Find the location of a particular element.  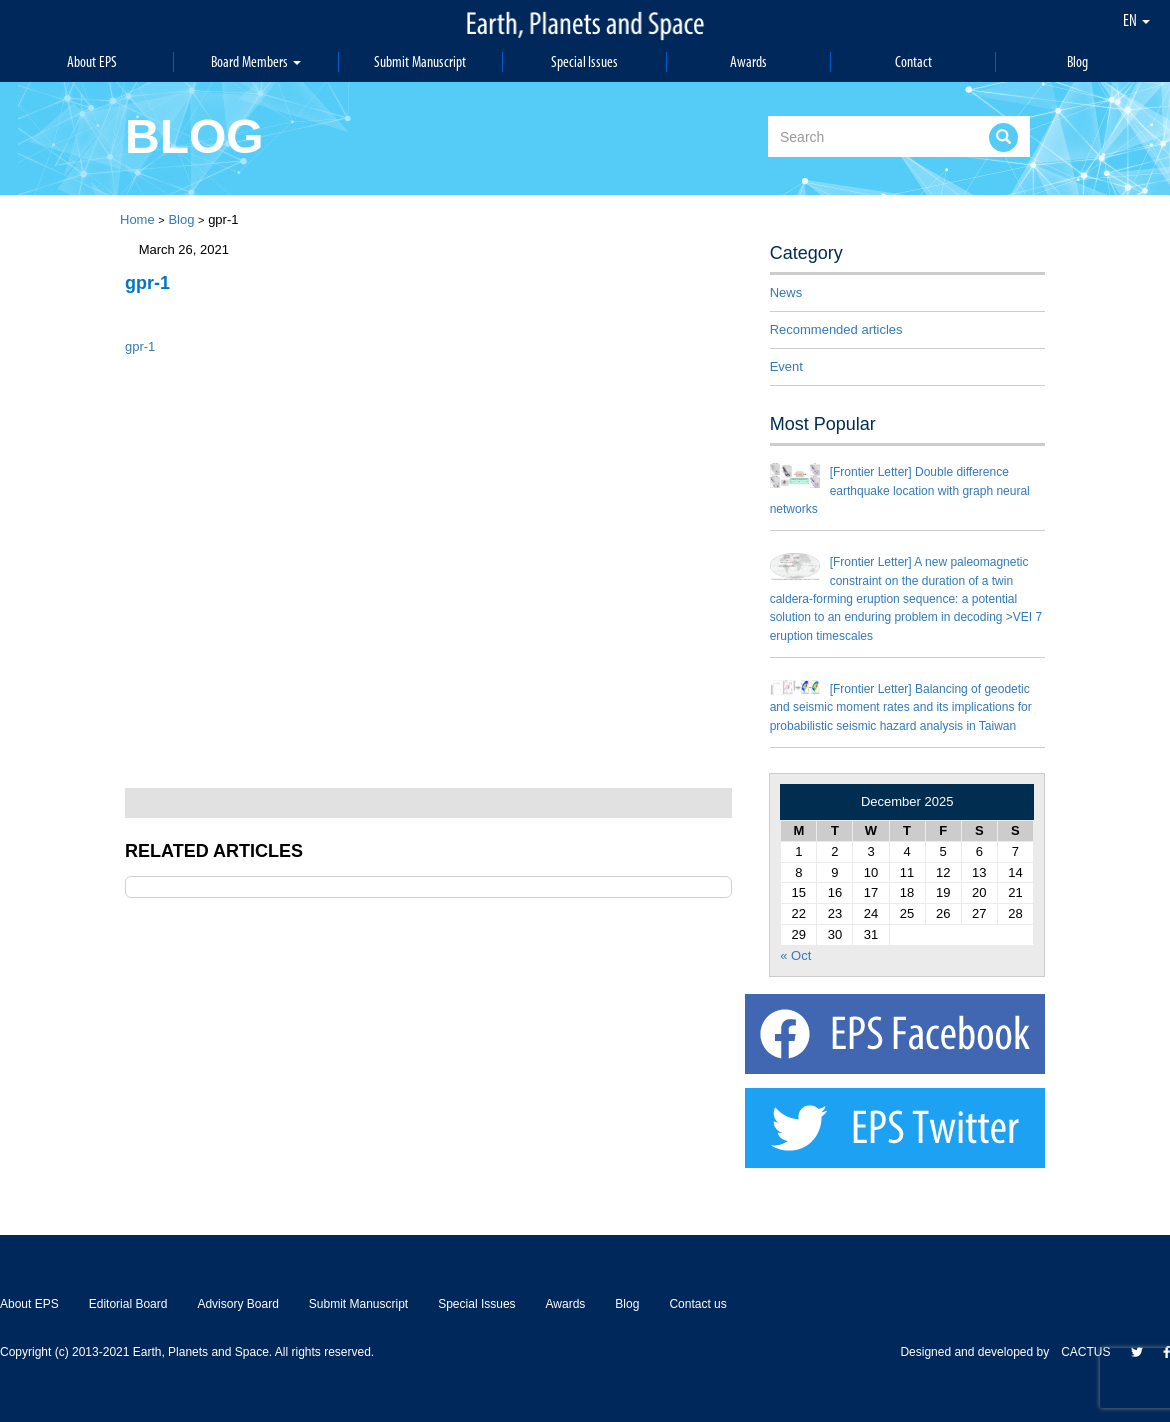

Designed and developed by is located at coordinates (980, 1352).